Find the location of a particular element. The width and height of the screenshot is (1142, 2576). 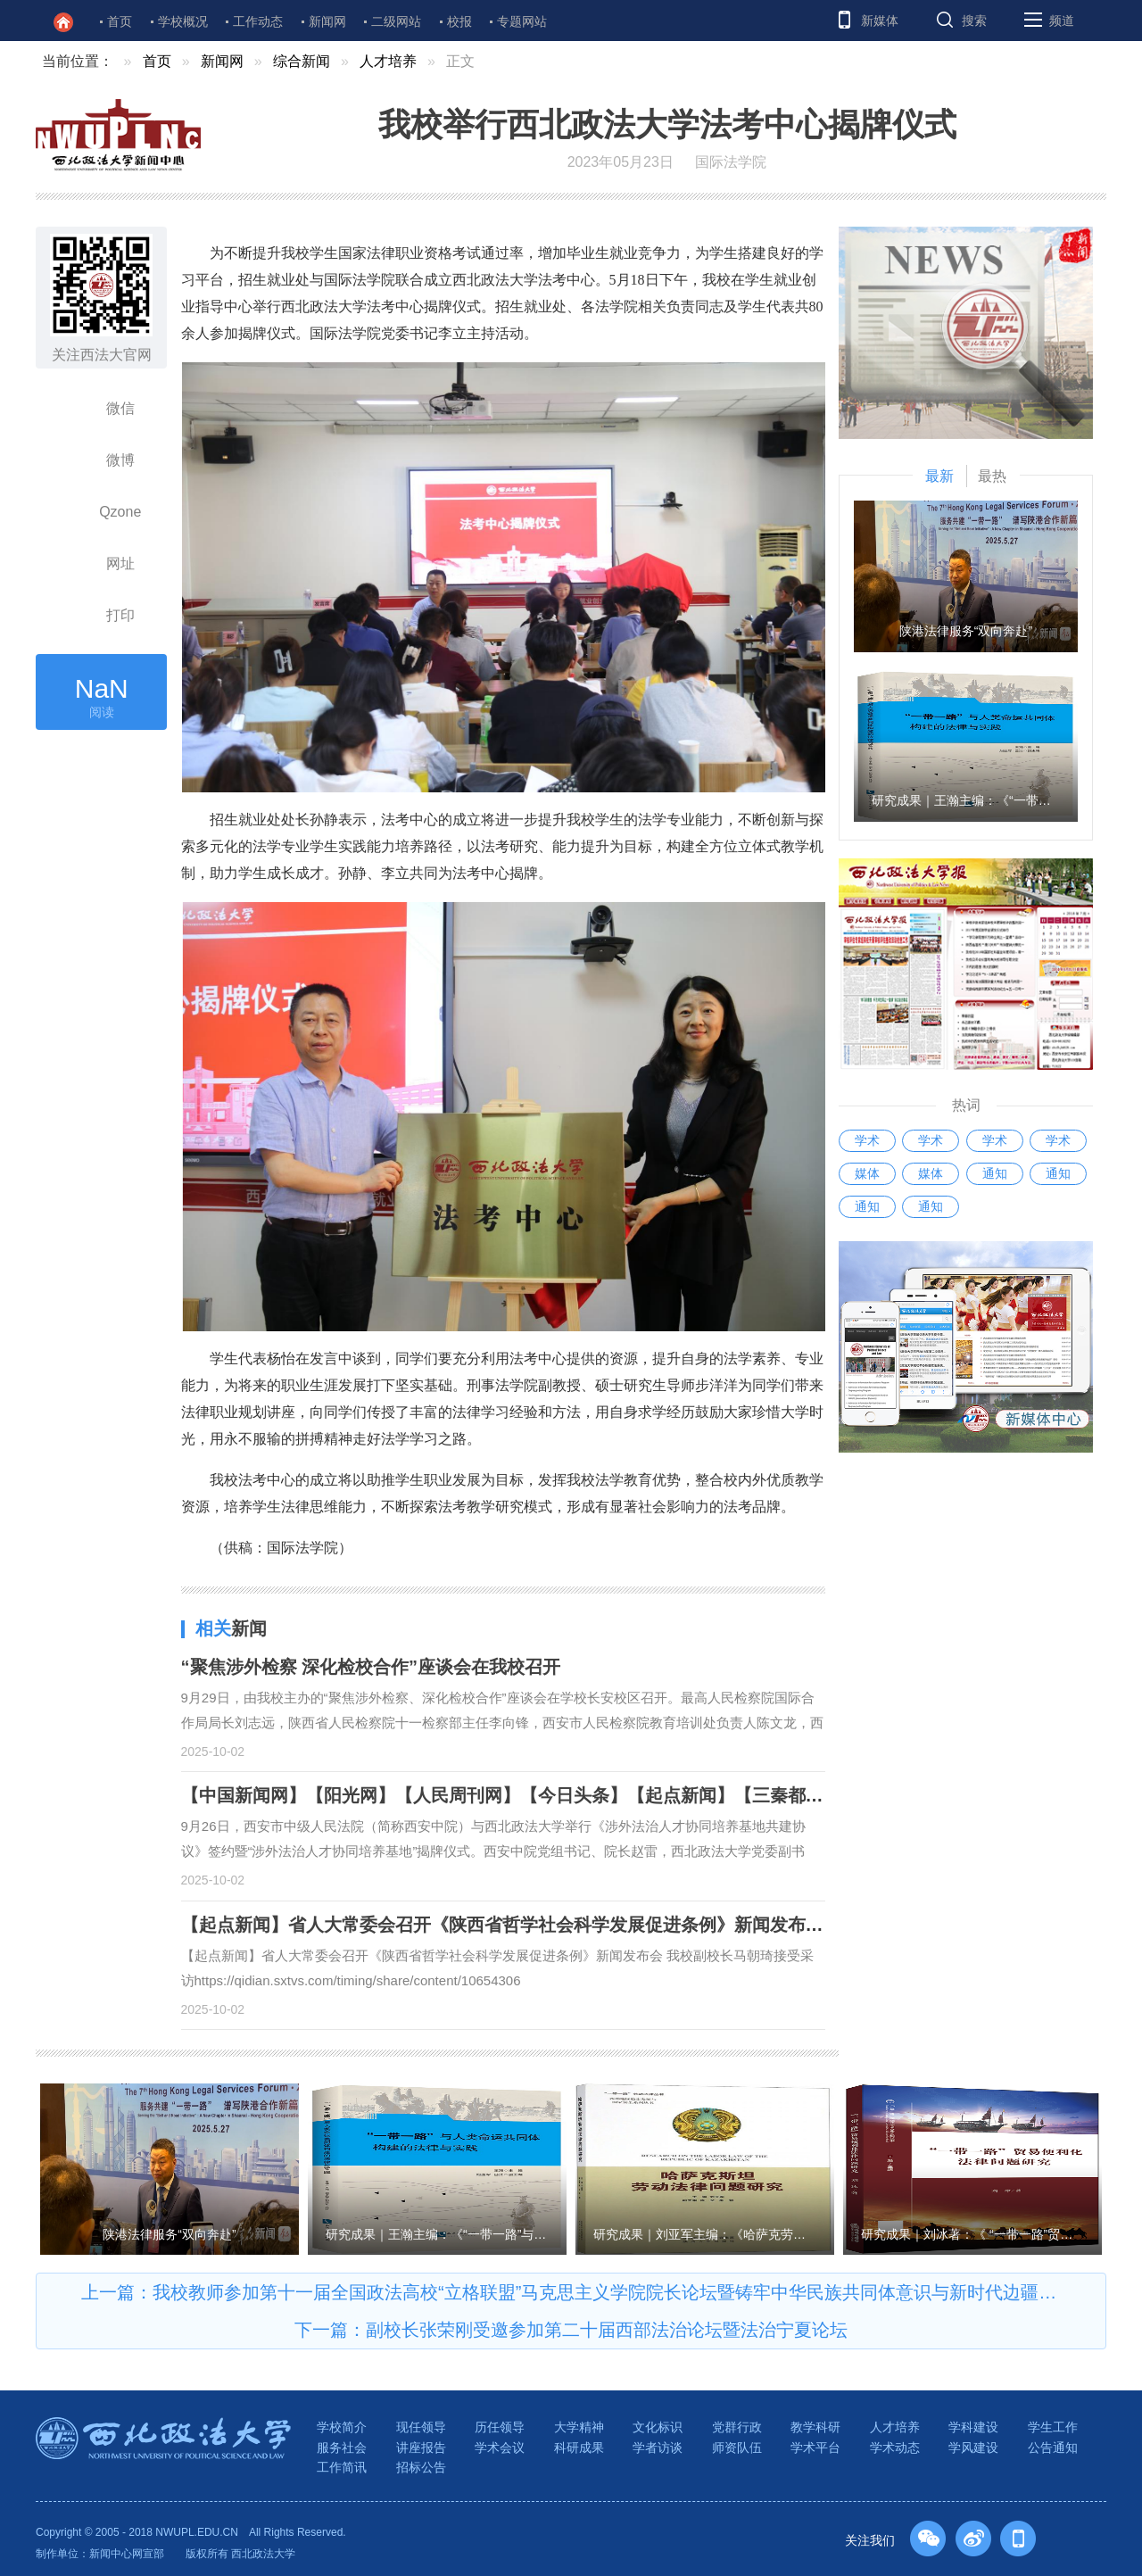

服务社会 is located at coordinates (342, 2447).